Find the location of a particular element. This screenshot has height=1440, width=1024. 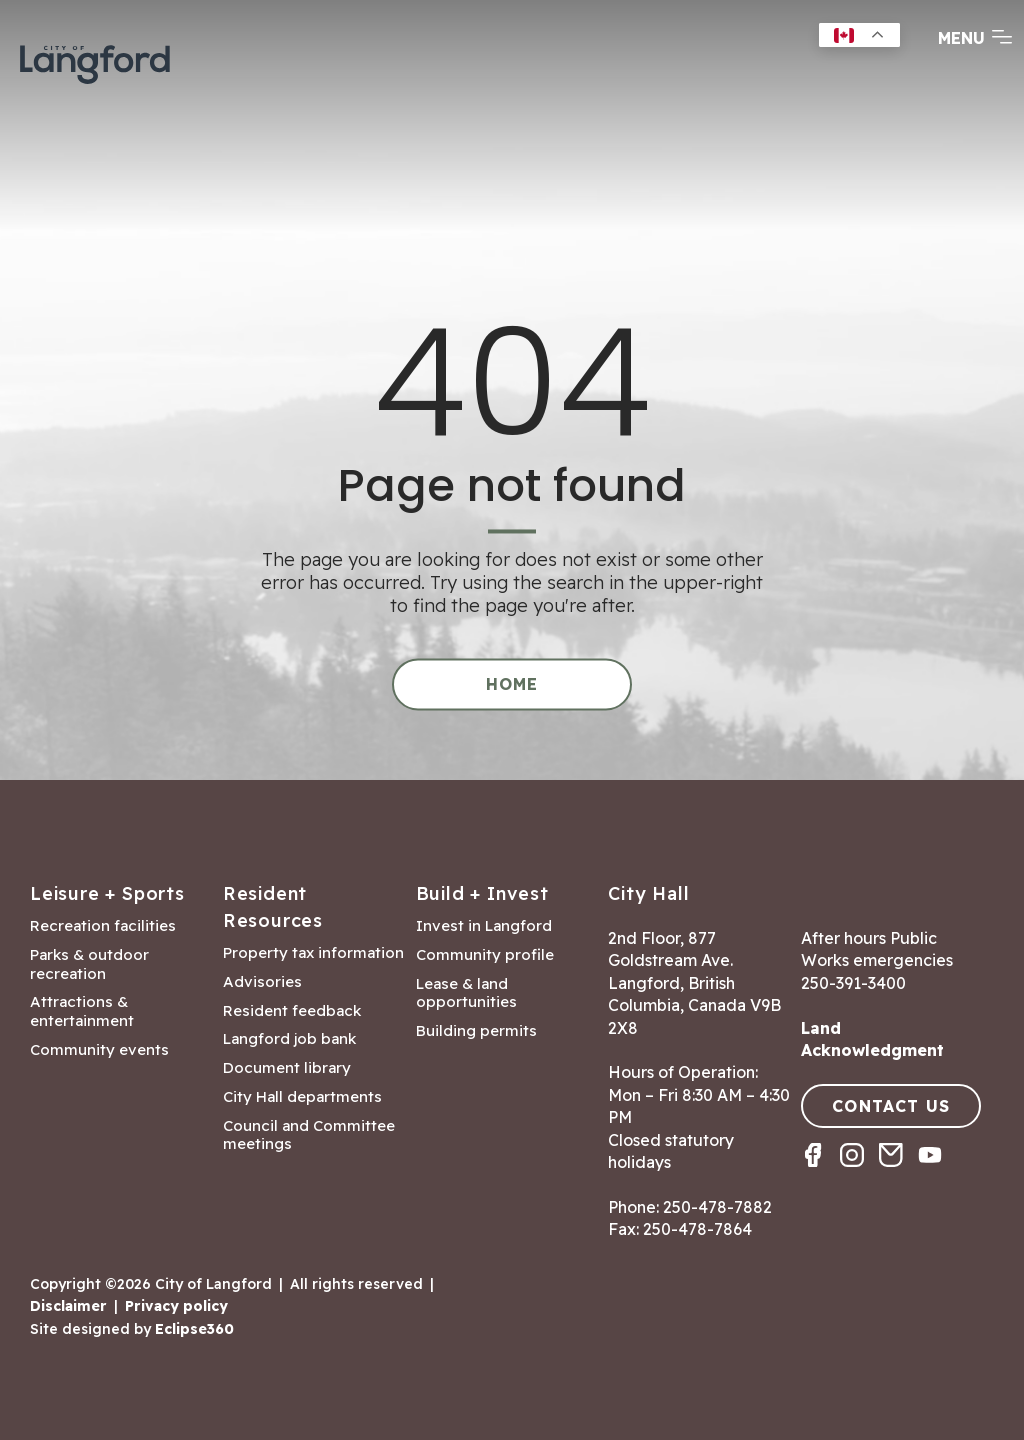

250-478-7882 is located at coordinates (717, 1207).